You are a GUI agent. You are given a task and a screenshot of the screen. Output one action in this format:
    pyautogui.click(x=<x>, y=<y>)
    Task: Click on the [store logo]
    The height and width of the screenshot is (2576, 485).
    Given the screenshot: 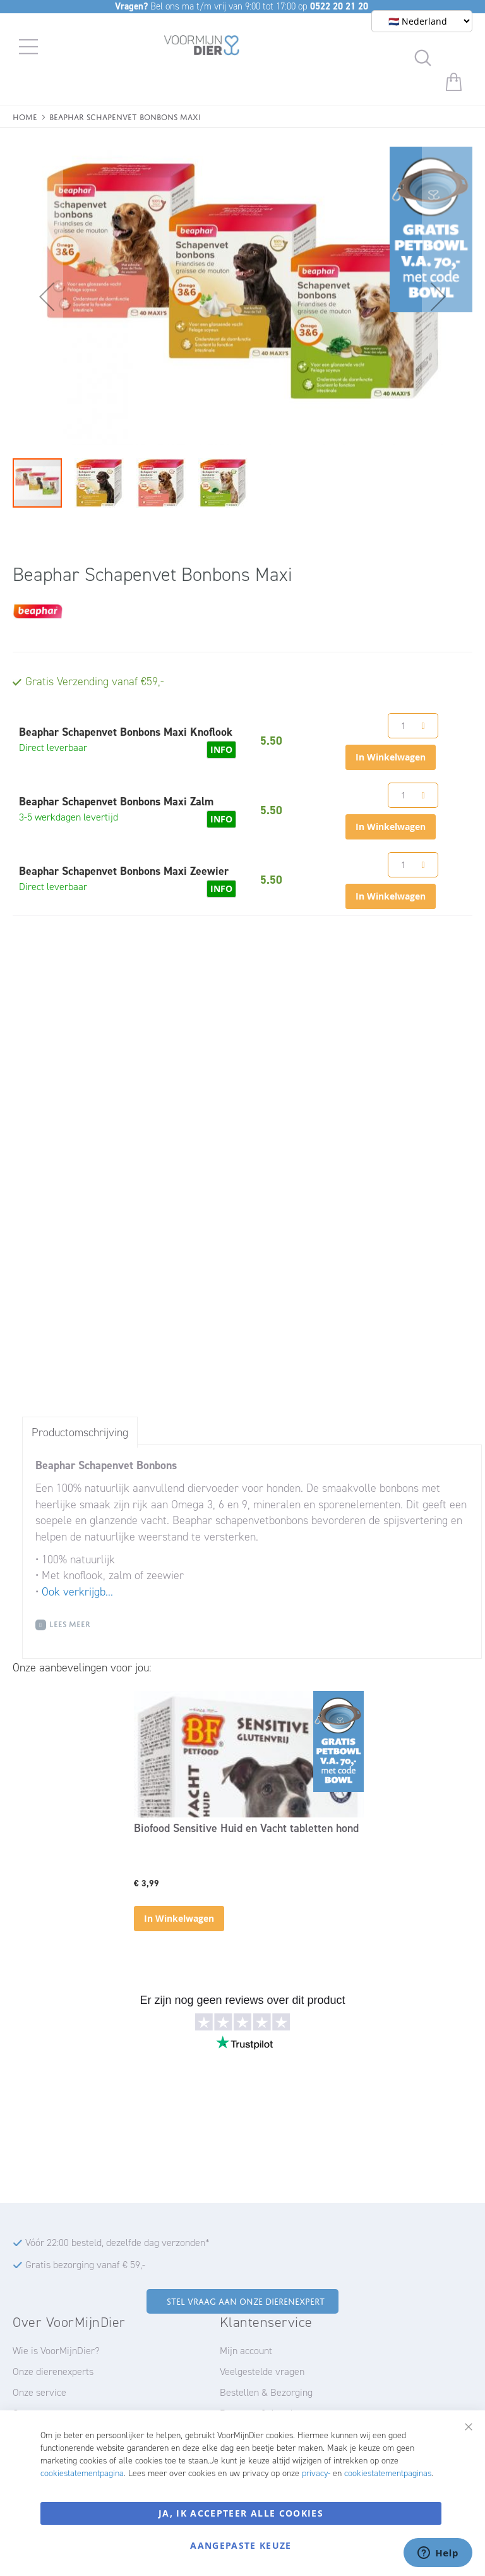 What is the action you would take?
    pyautogui.click(x=202, y=47)
    